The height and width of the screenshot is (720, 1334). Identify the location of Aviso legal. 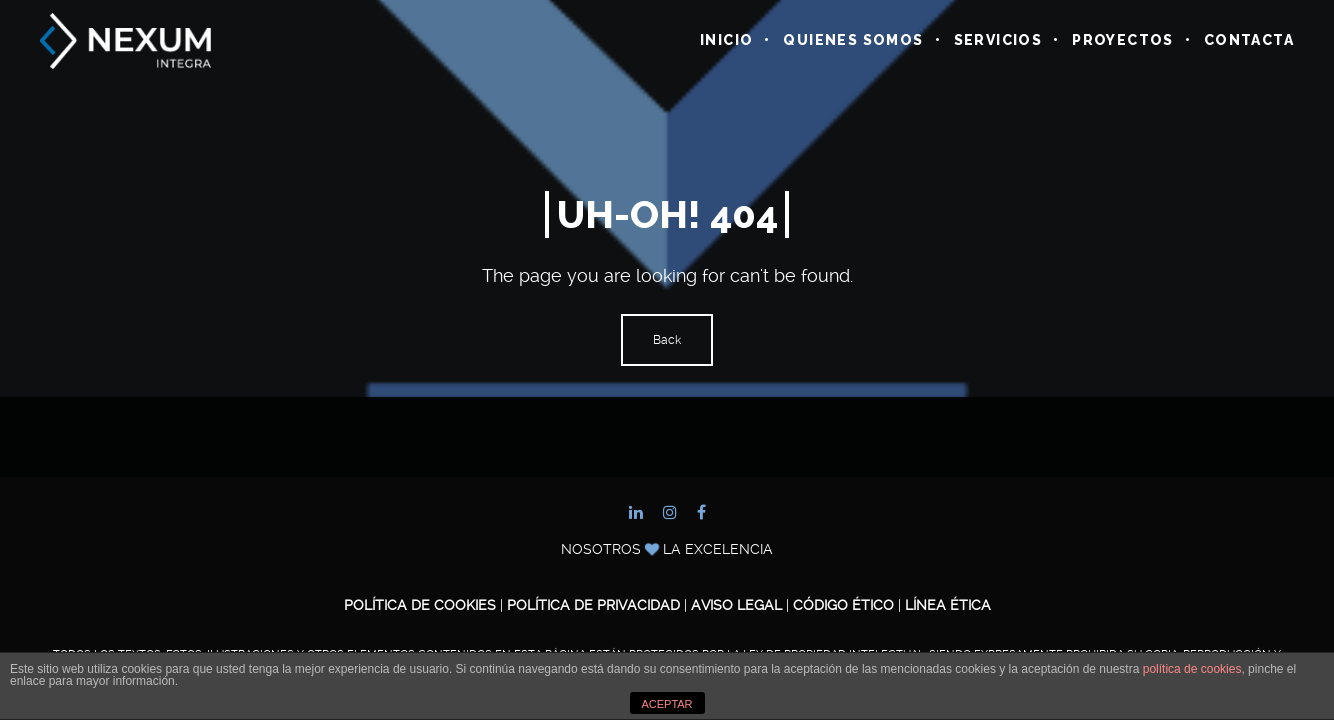
(736, 605).